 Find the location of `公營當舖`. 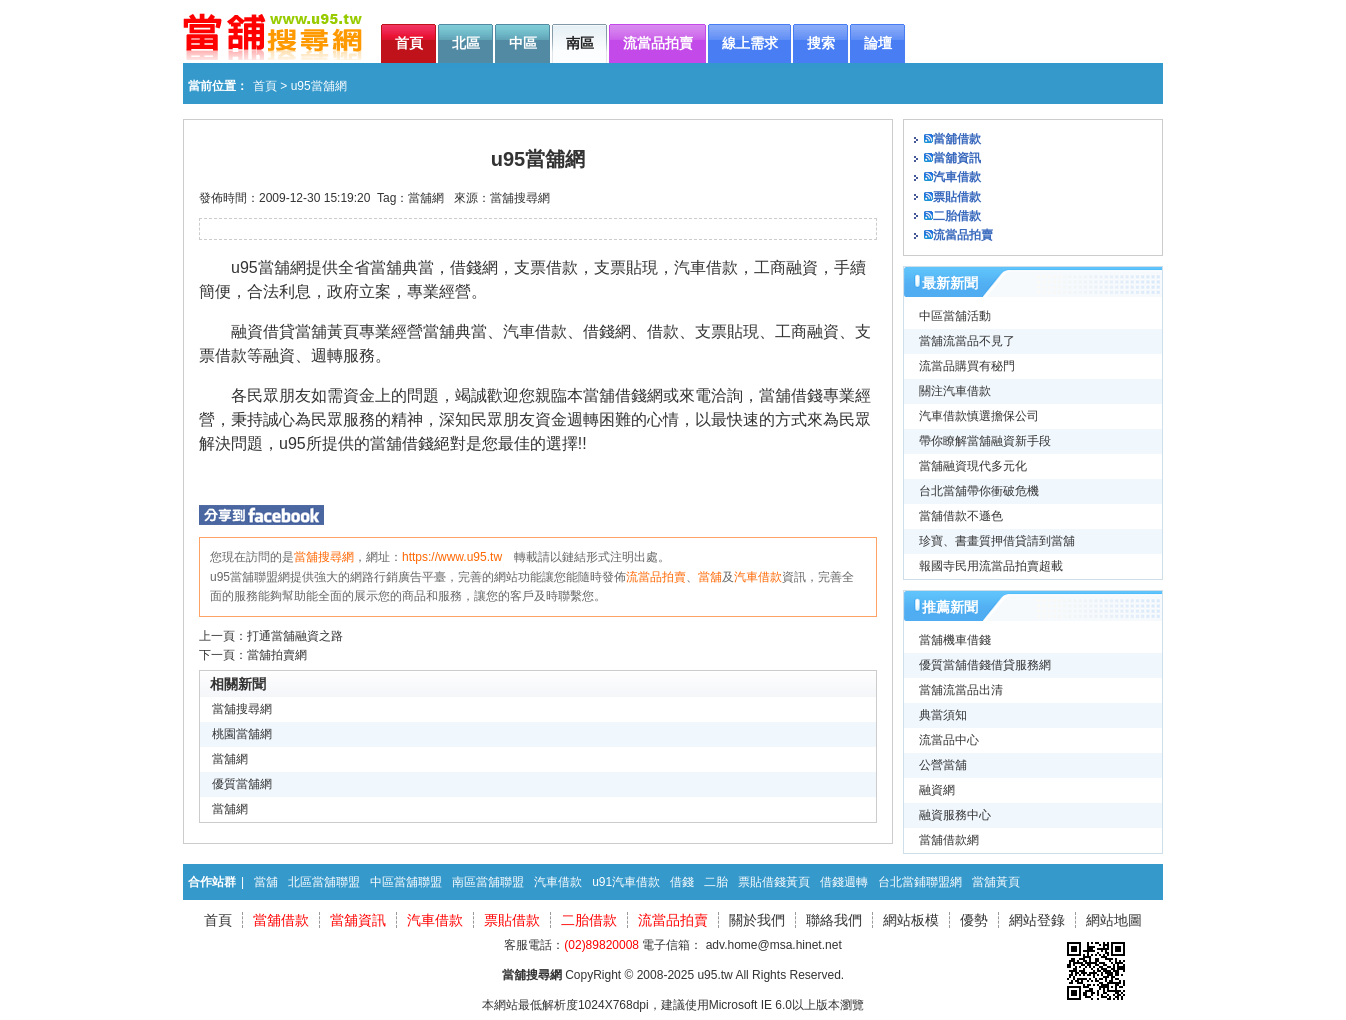

公營當舖 is located at coordinates (943, 765).